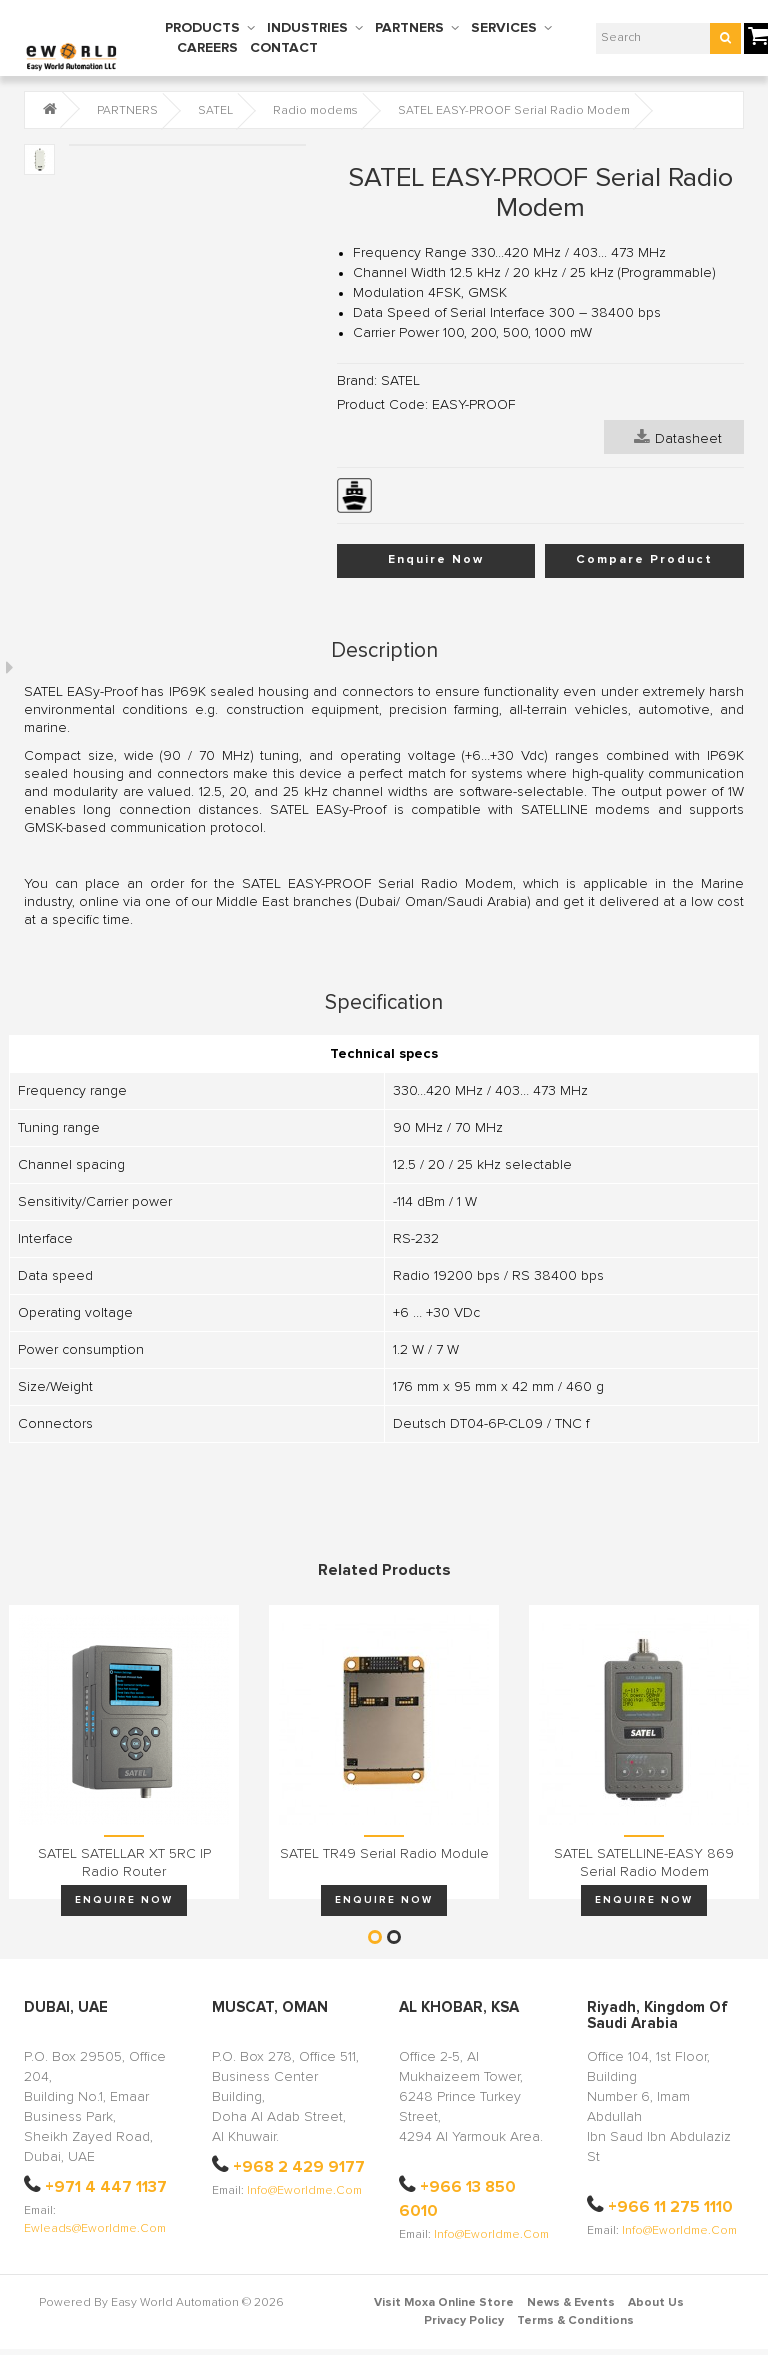  What do you see at coordinates (504, 28) in the screenshot?
I see `SERVICES` at bounding box center [504, 28].